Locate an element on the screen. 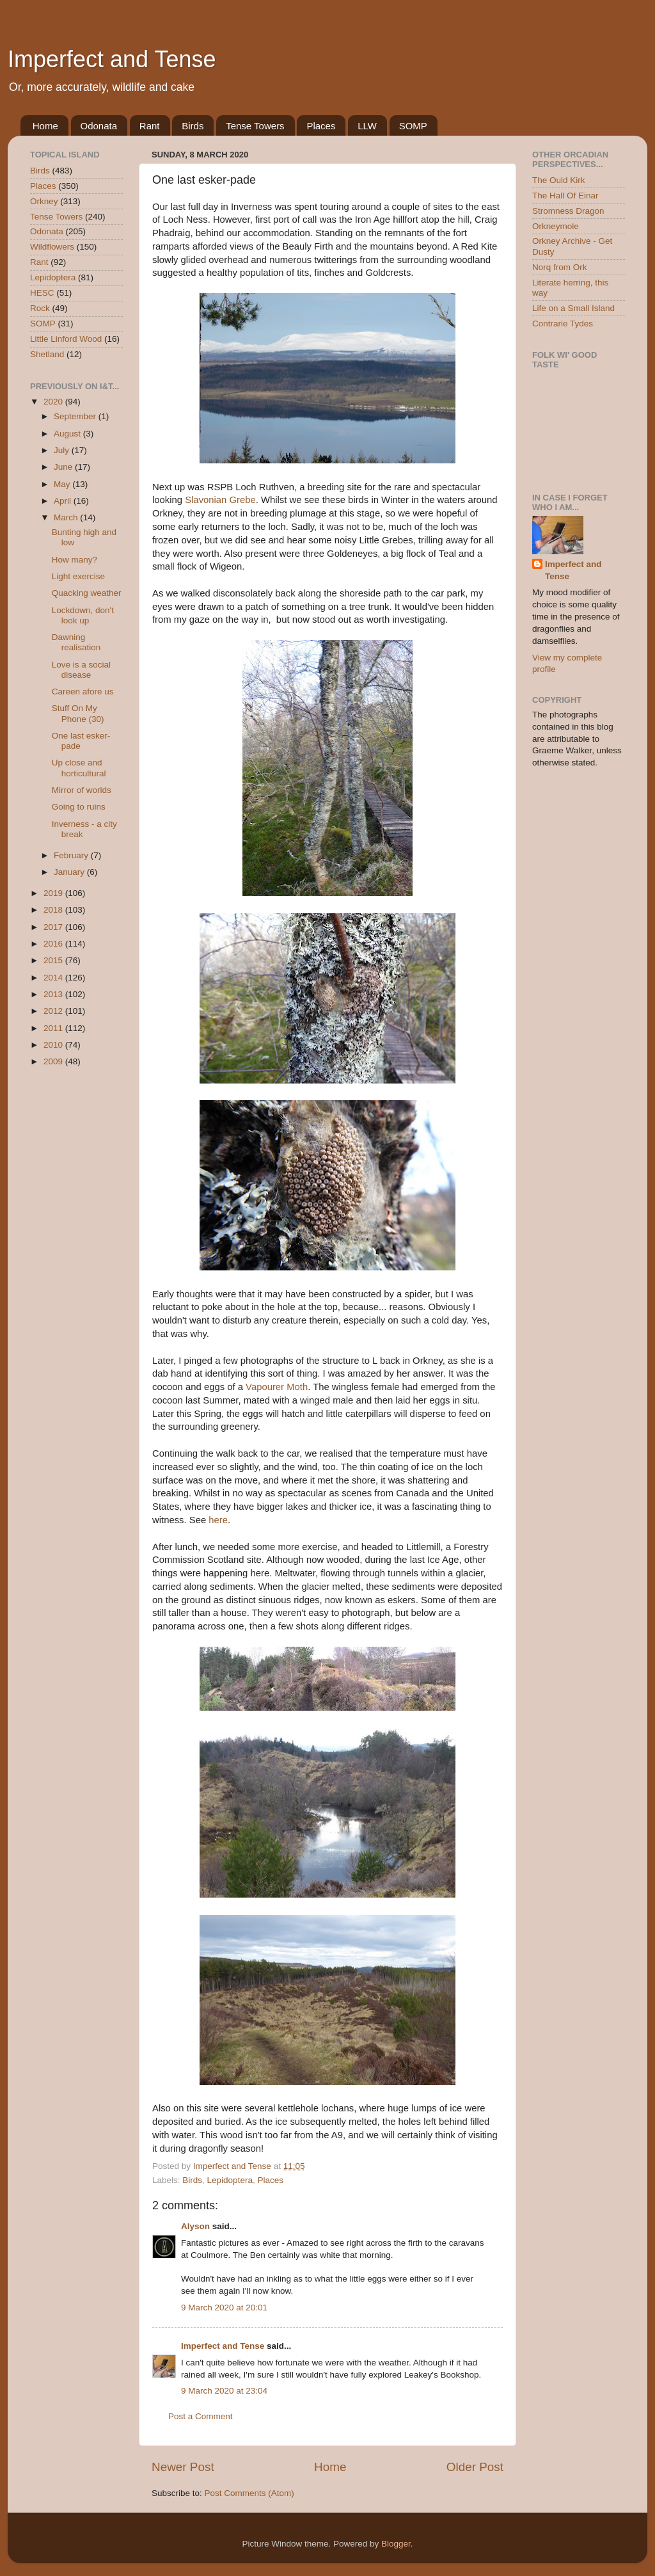 This screenshot has width=655, height=2576. June is located at coordinates (64, 467).